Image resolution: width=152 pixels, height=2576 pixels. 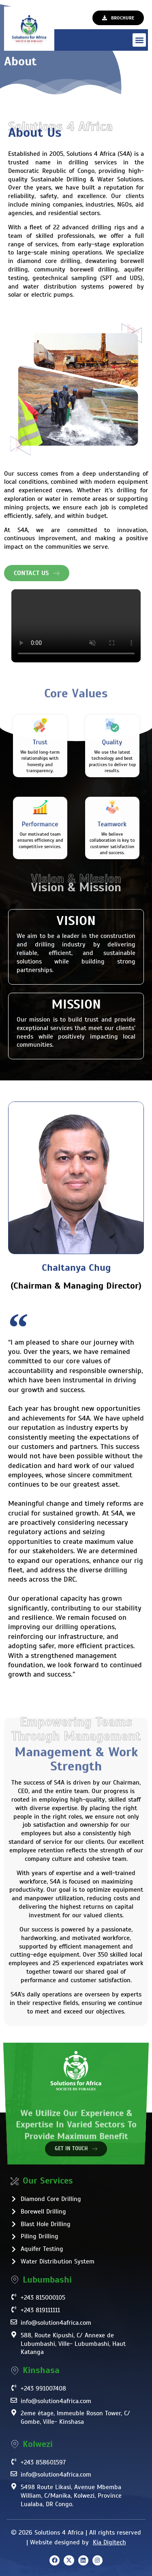 I want to click on Kia Digitech, so click(x=109, y=2542).